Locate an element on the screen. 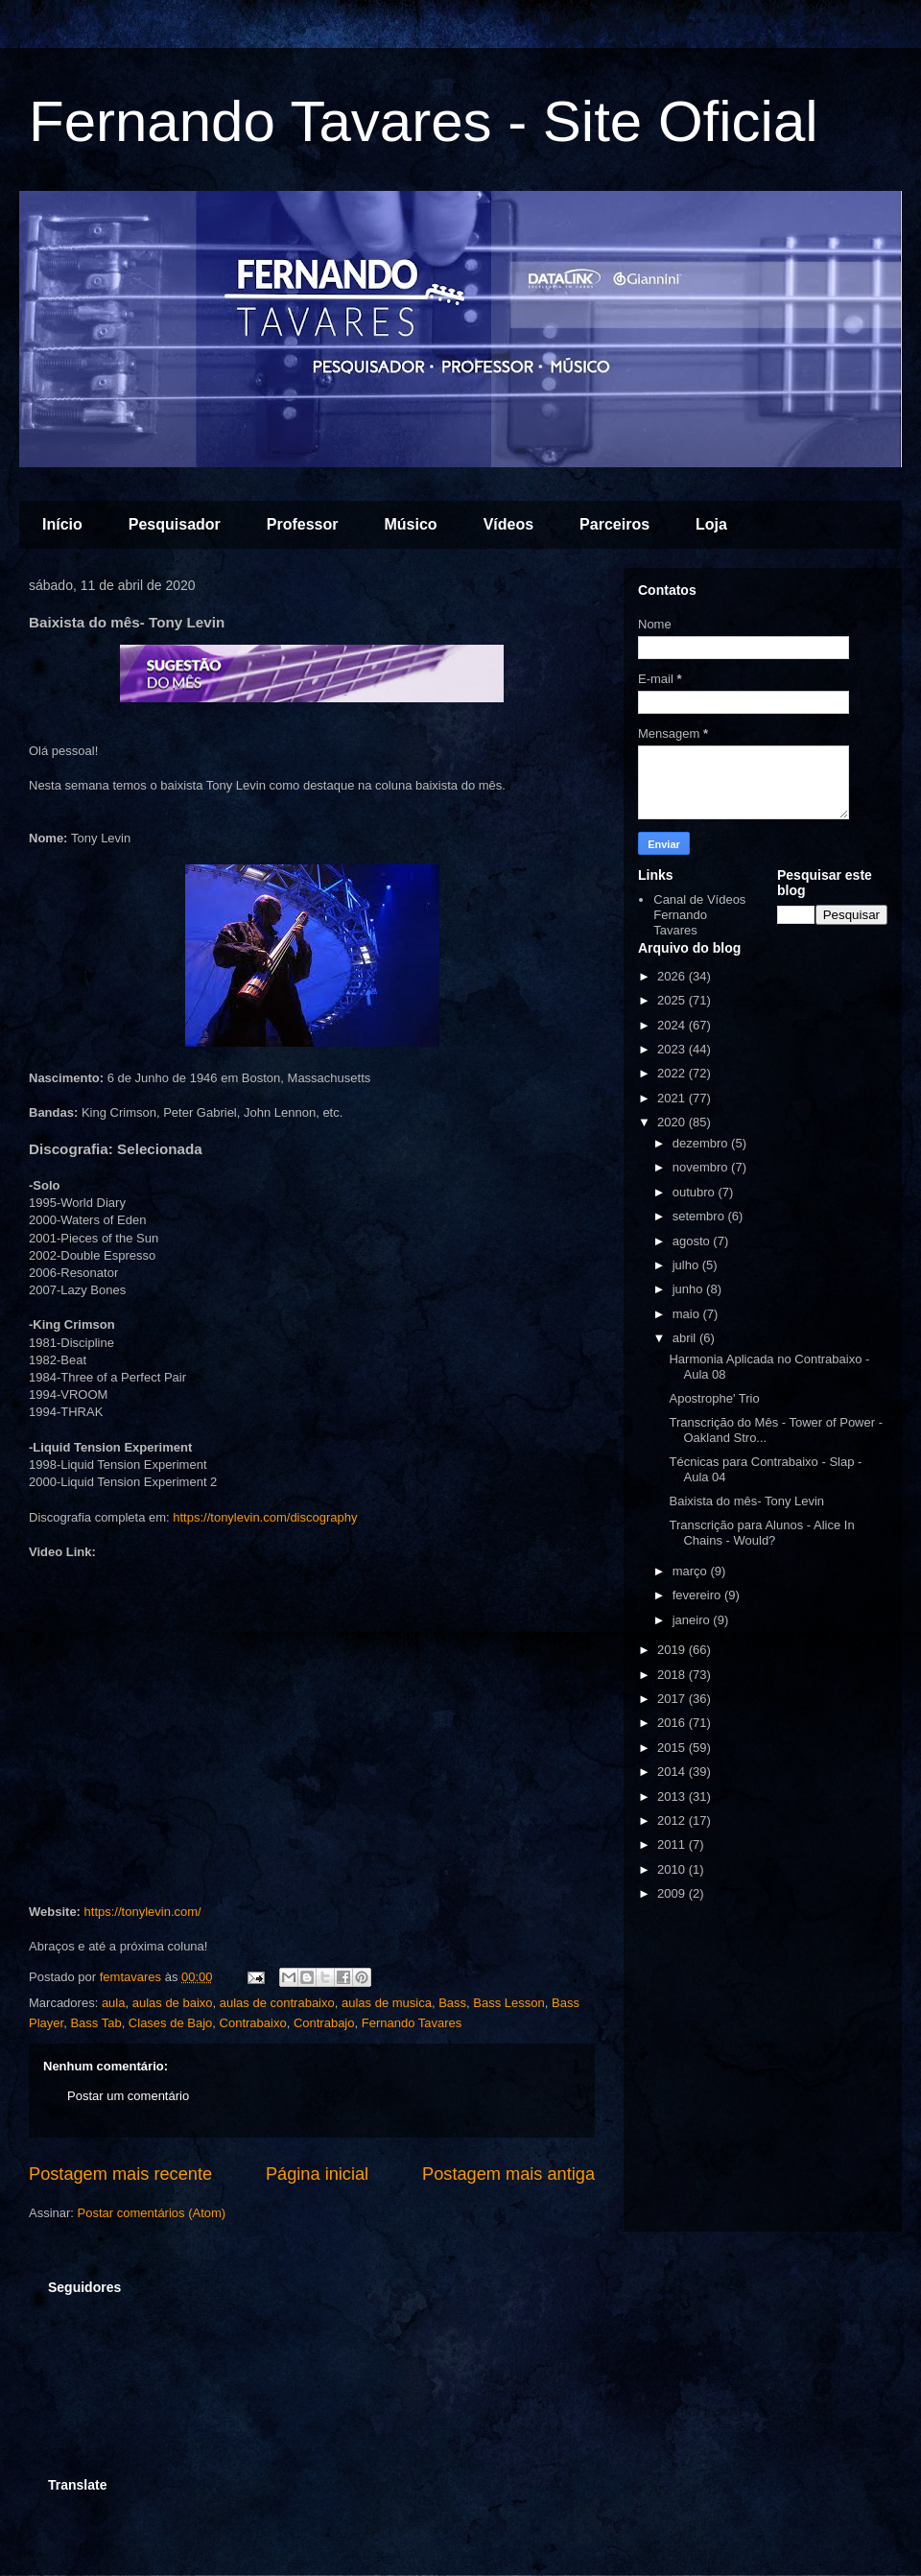 The image size is (921, 2576). 2023 is located at coordinates (673, 1049).